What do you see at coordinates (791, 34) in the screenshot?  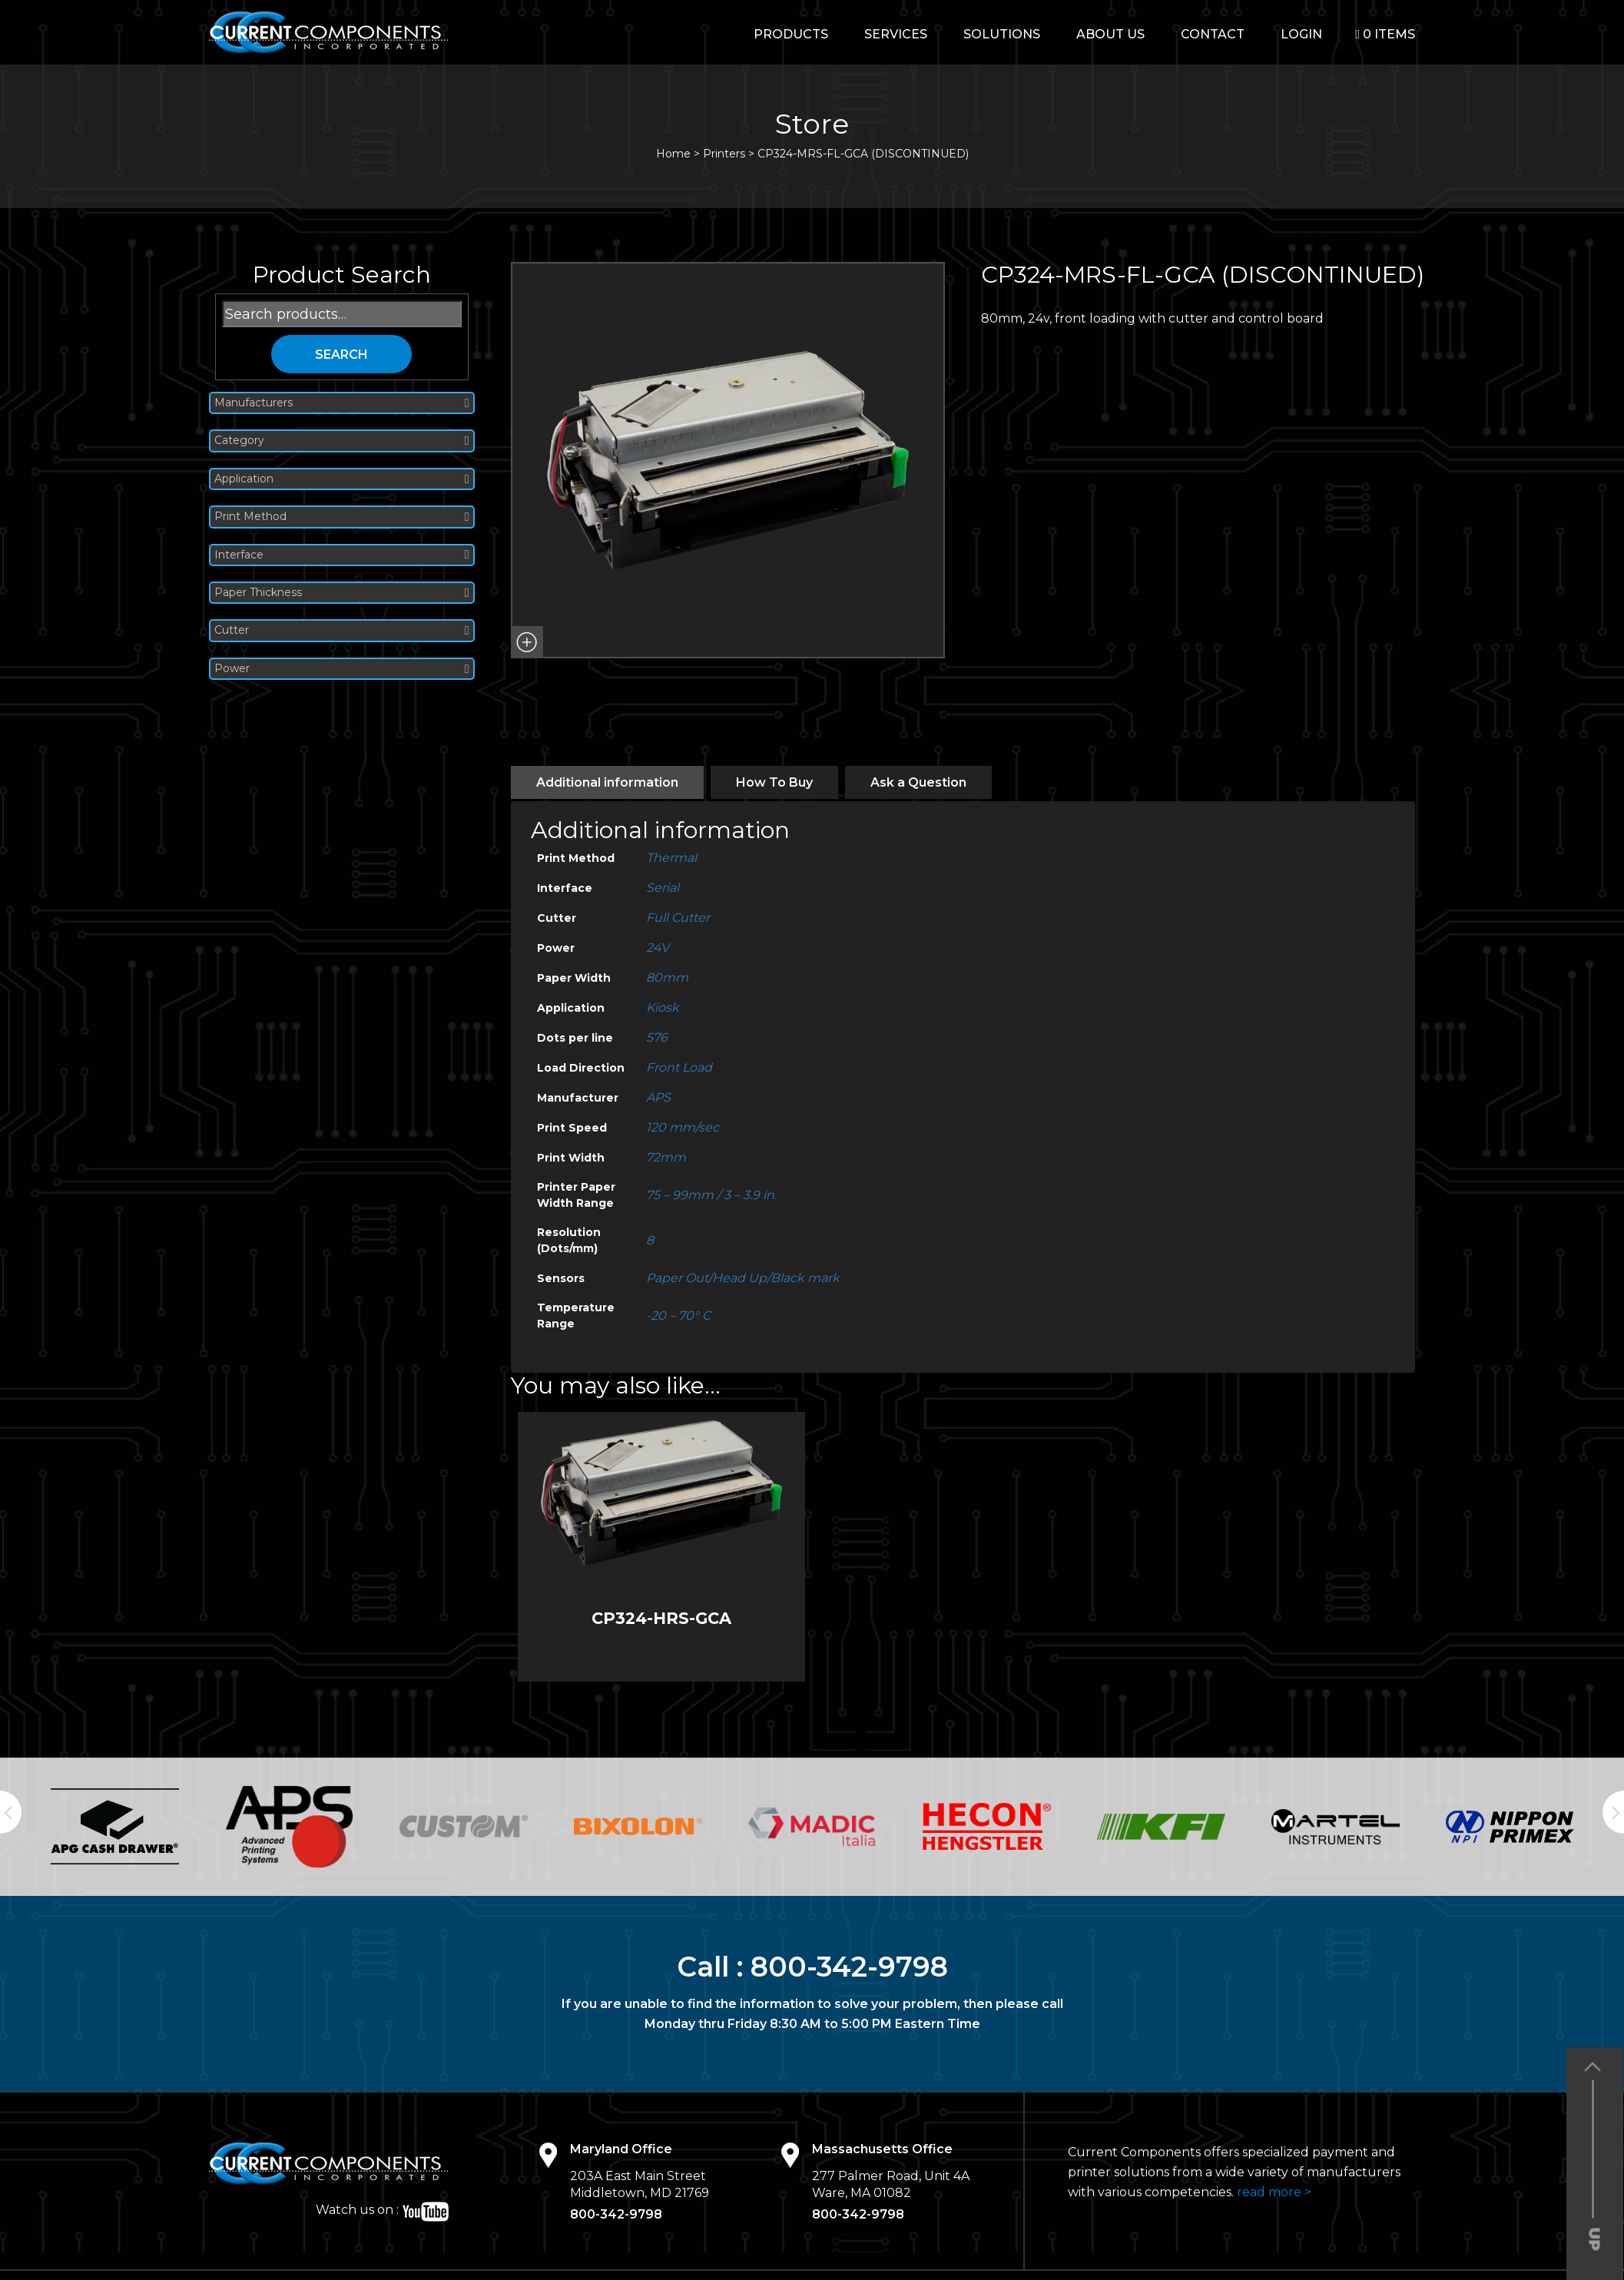 I see `Products` at bounding box center [791, 34].